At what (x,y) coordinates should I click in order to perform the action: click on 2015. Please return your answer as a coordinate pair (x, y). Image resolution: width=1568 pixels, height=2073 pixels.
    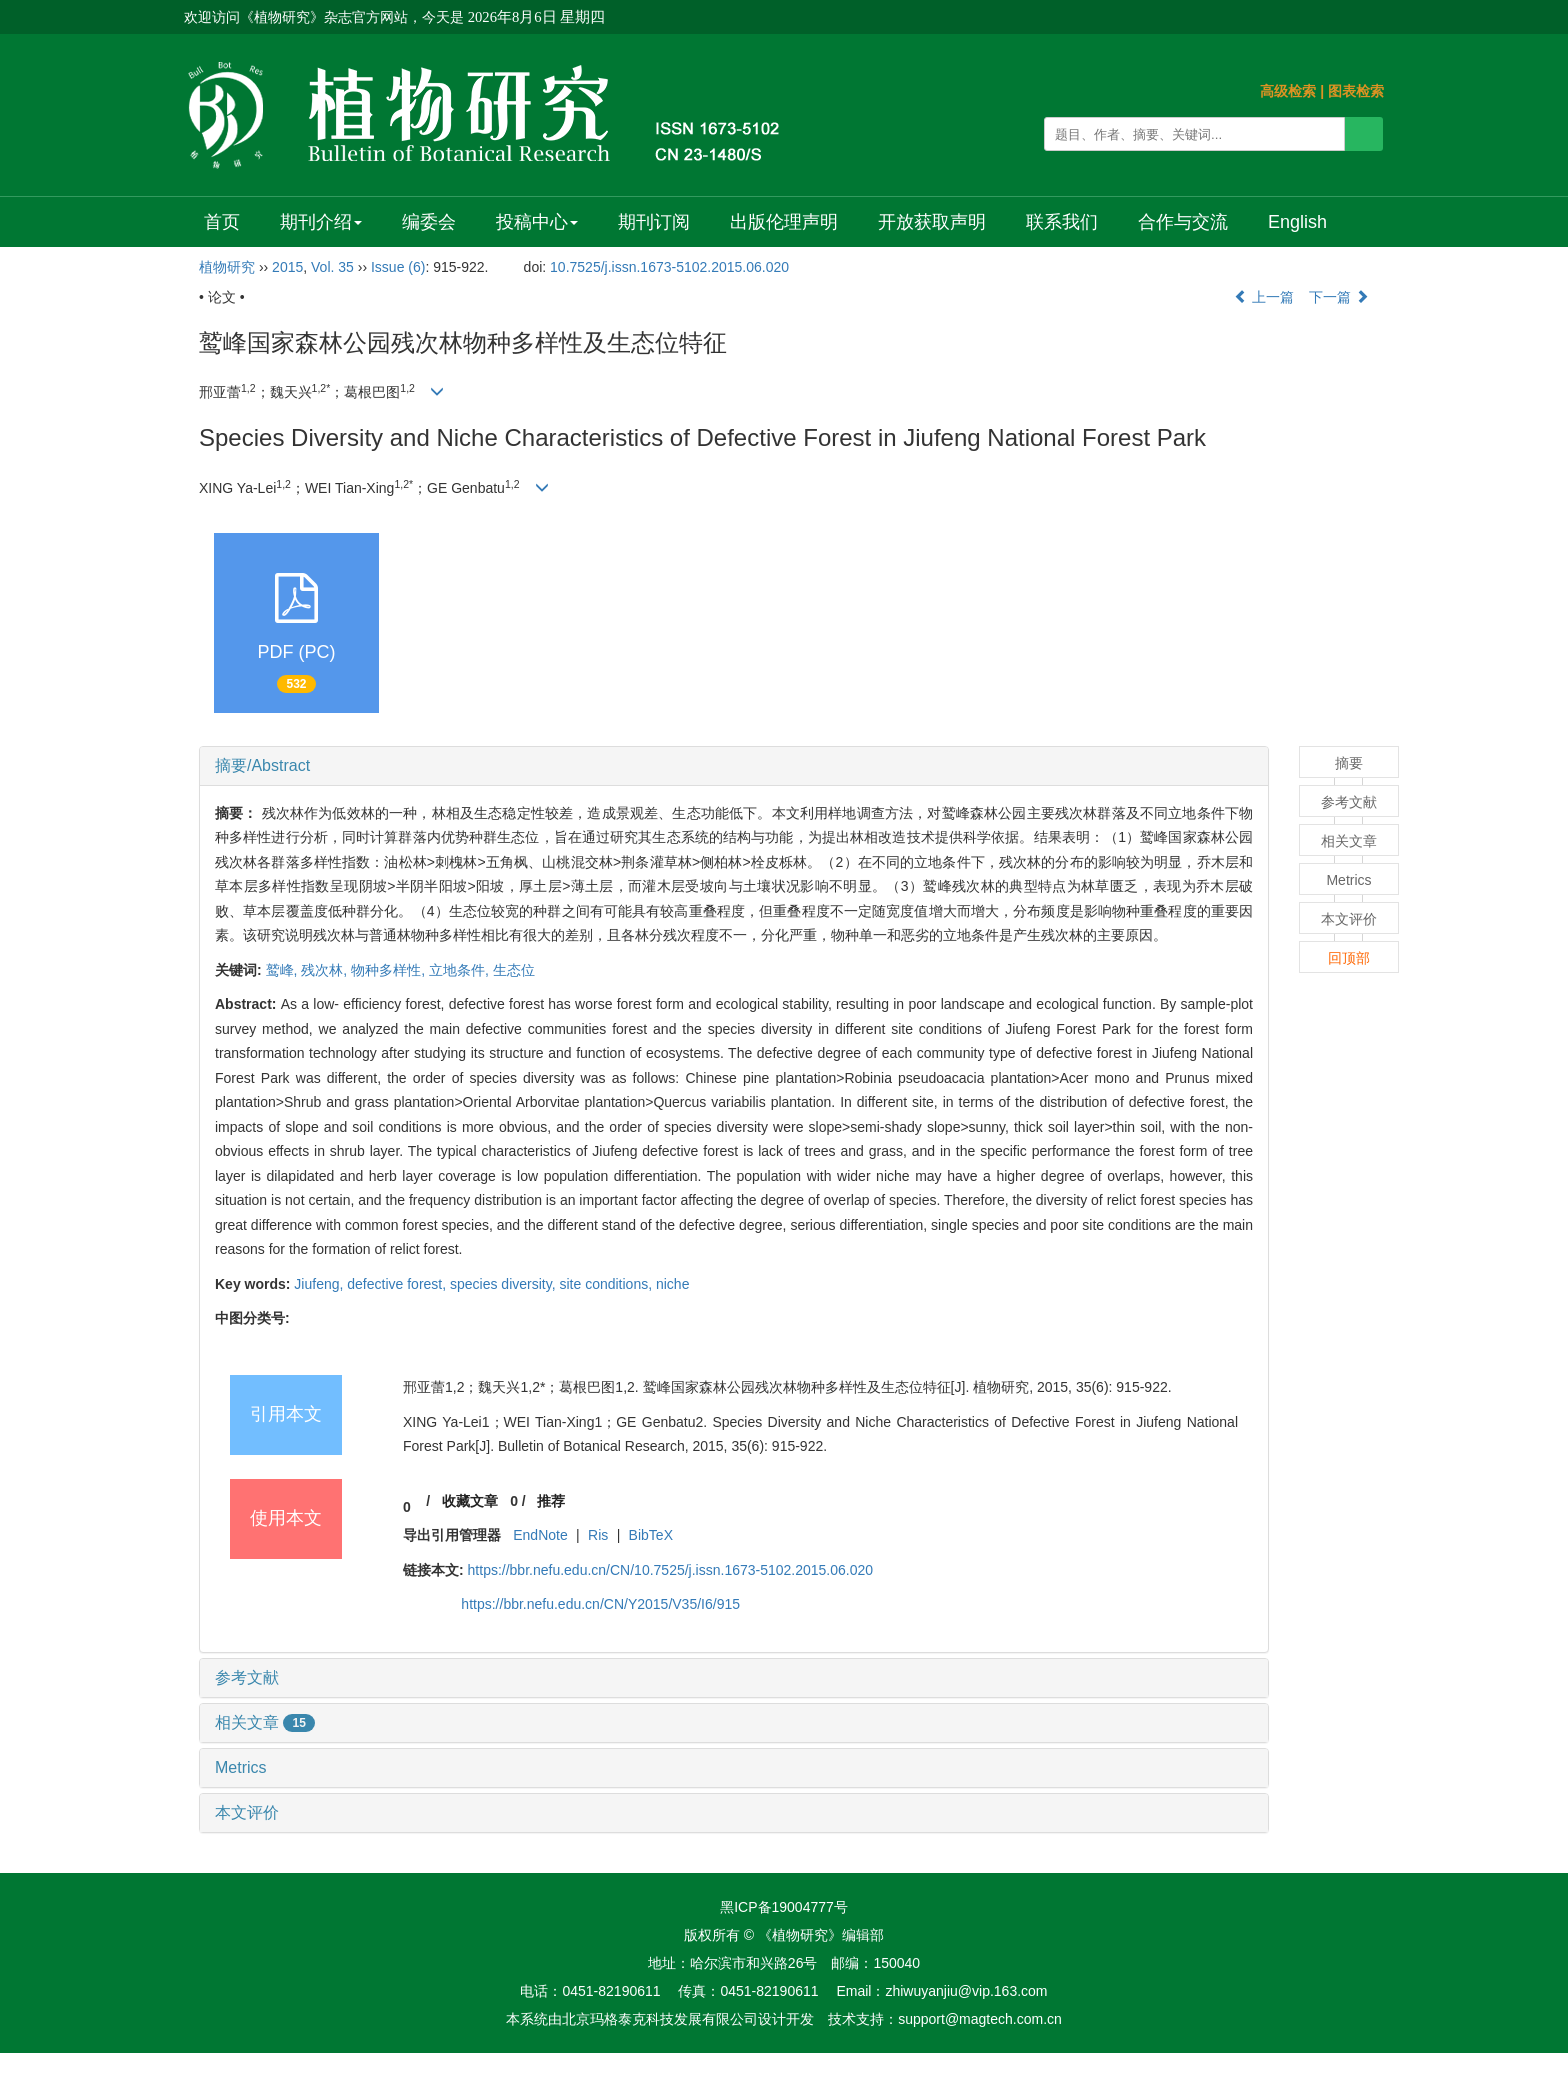
    Looking at the image, I should click on (287, 267).